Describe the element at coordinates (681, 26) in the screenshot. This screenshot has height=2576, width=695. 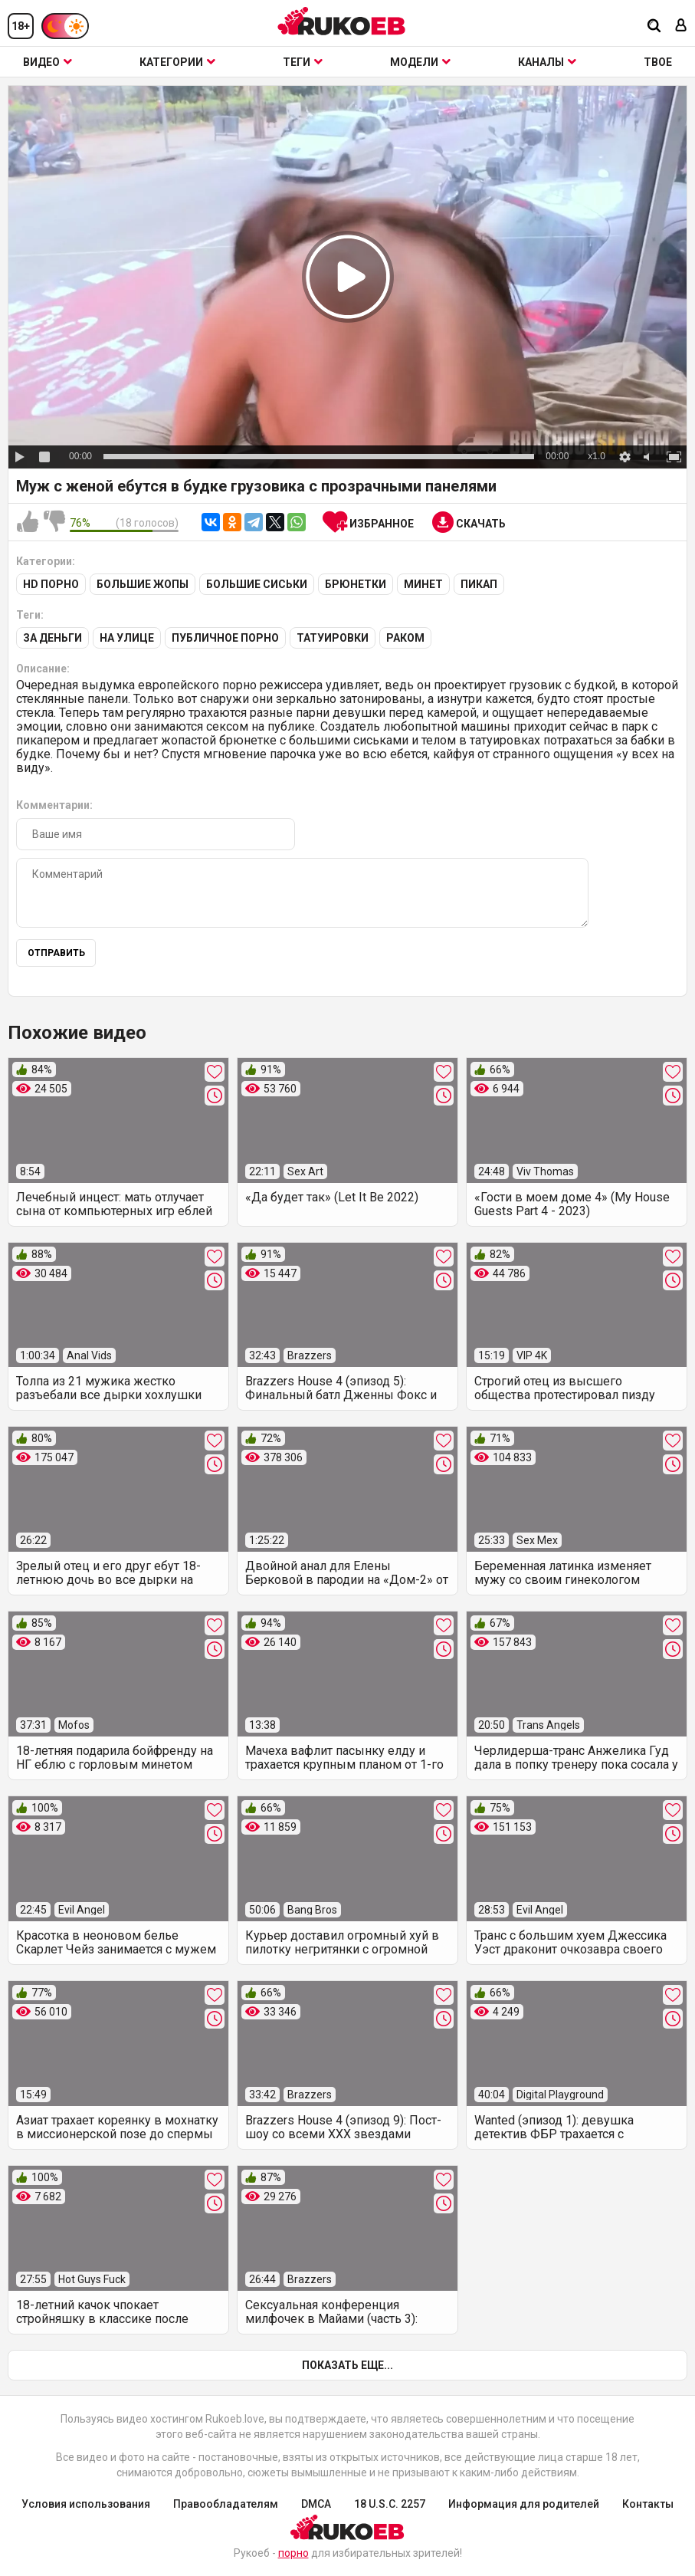
I see `[Вход]` at that location.